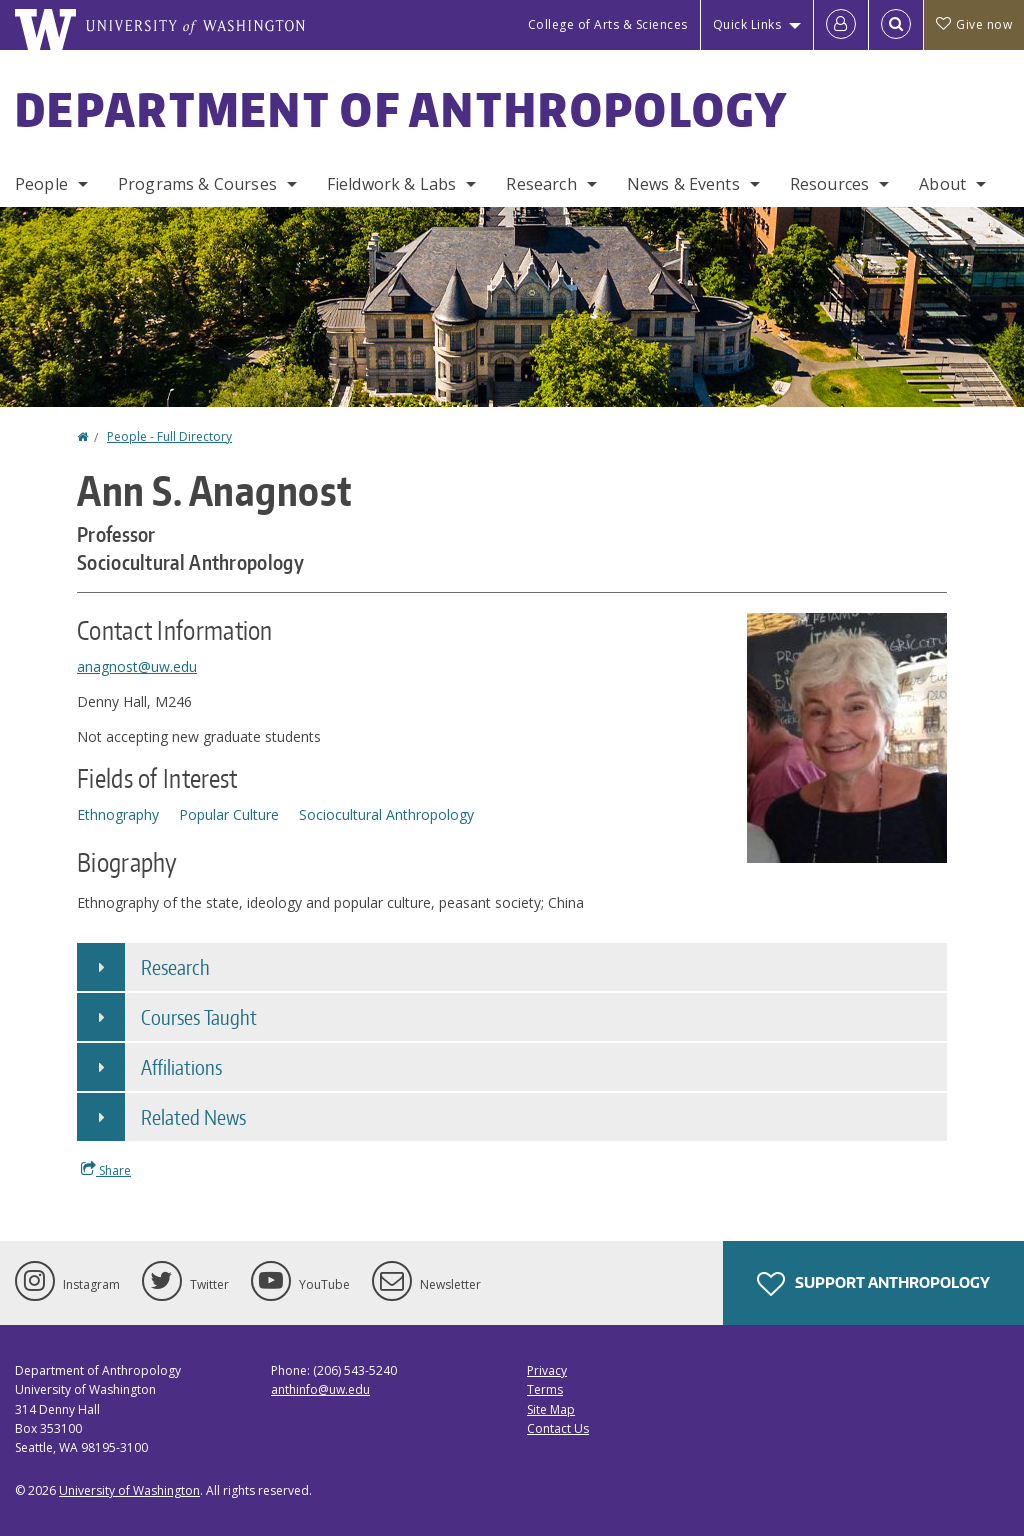 The image size is (1024, 1536). I want to click on [Open Search], so click(896, 25).